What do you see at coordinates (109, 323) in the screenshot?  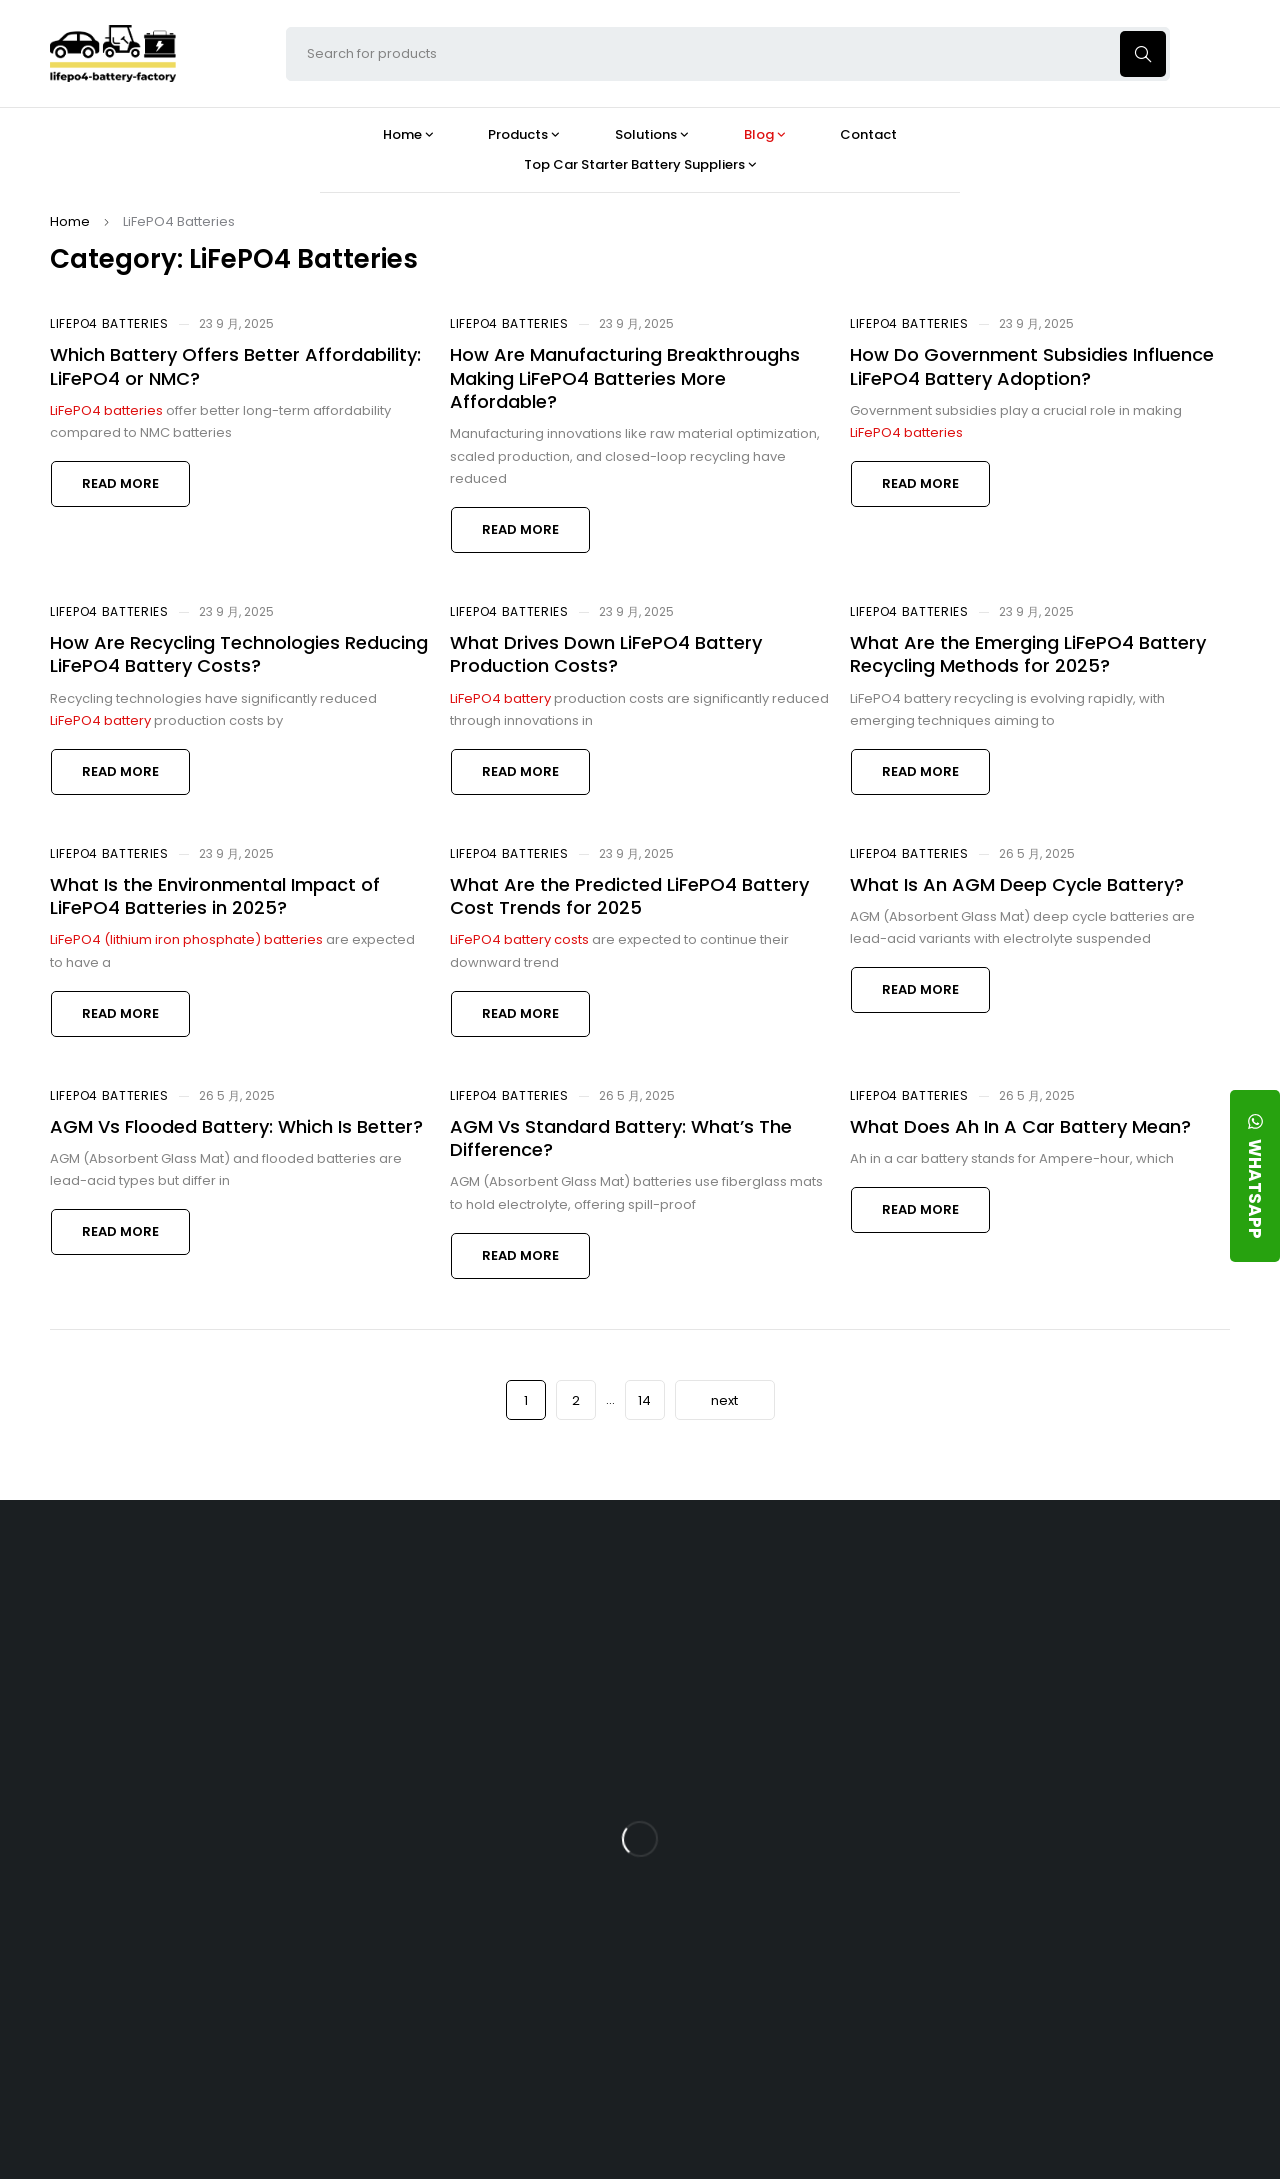 I see `LiFePO4 Batteries` at bounding box center [109, 323].